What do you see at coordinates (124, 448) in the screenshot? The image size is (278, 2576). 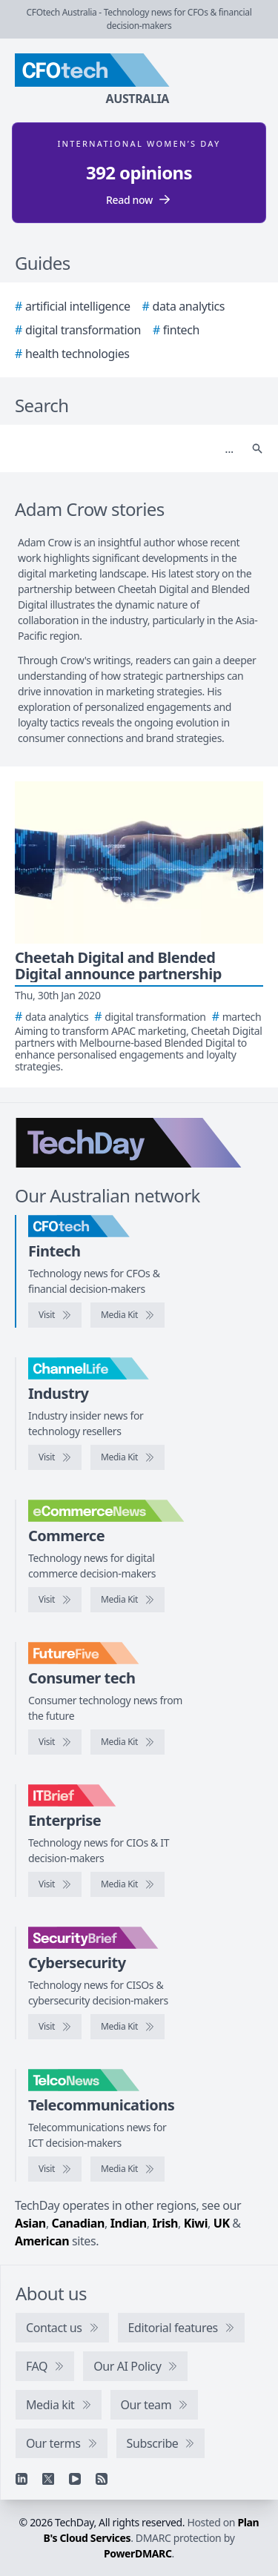 I see `[Search]` at bounding box center [124, 448].